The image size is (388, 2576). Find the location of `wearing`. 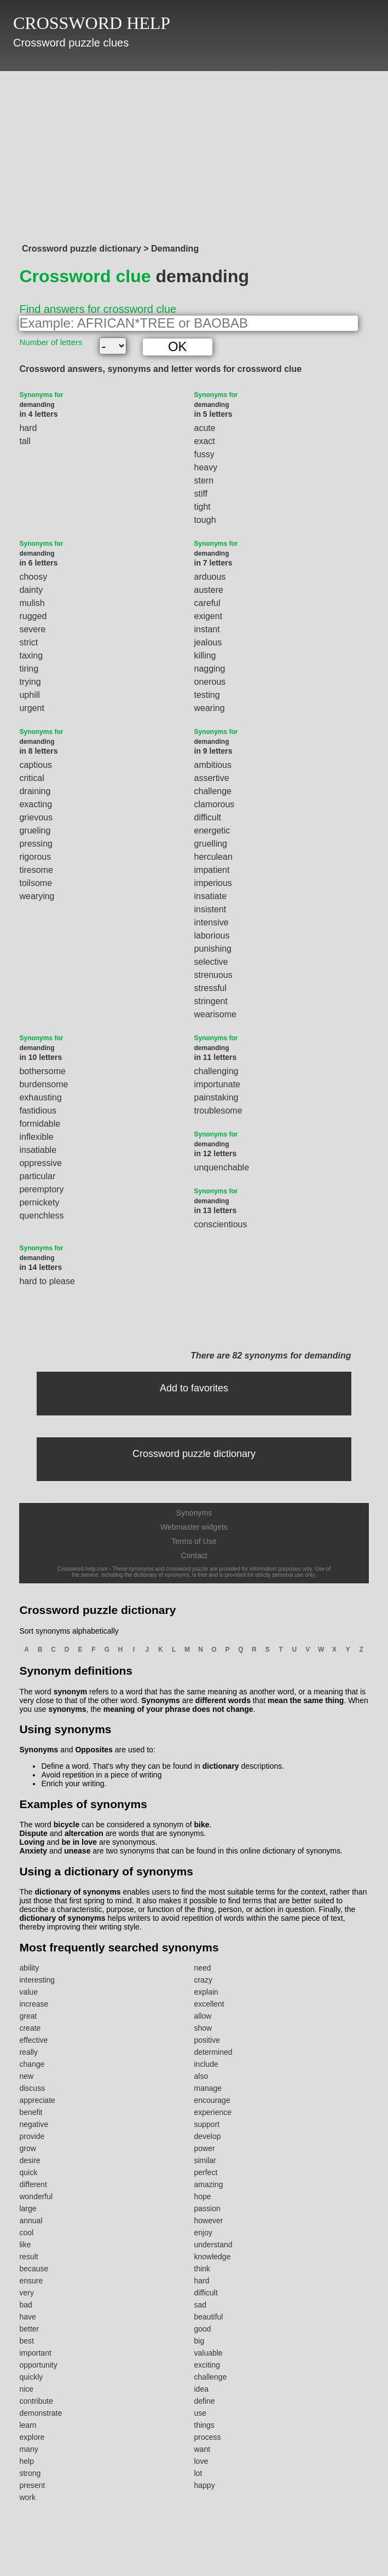

wearing is located at coordinates (209, 708).